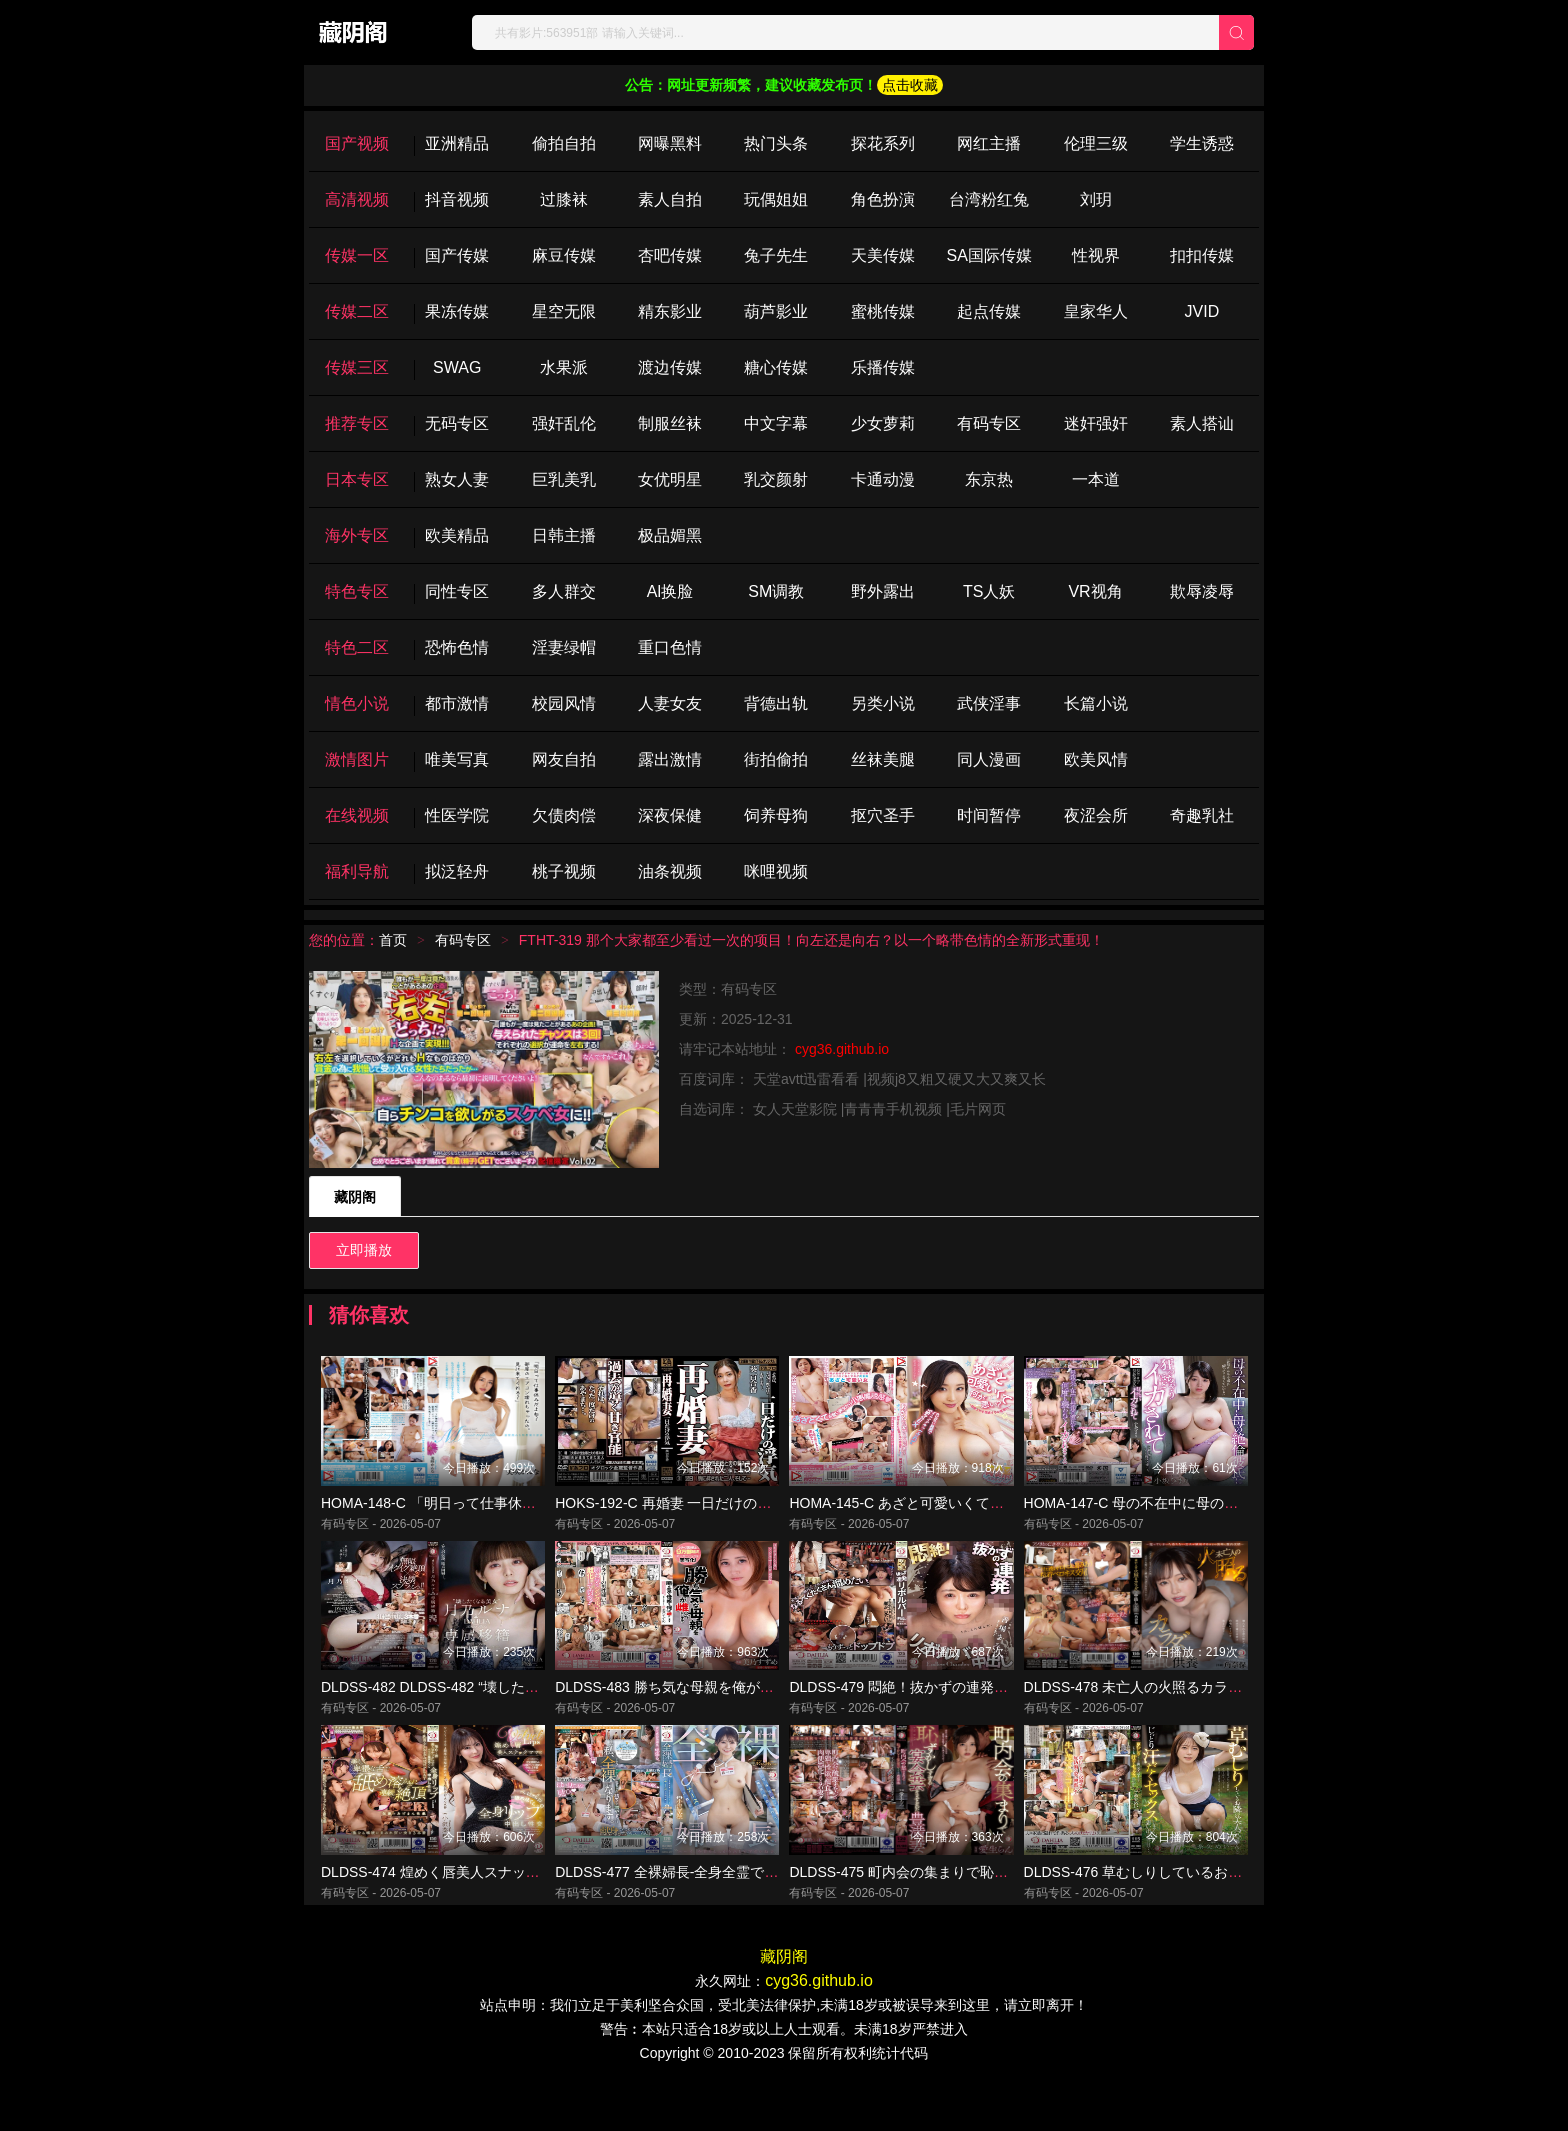  Describe the element at coordinates (564, 199) in the screenshot. I see `过膝袜` at that location.